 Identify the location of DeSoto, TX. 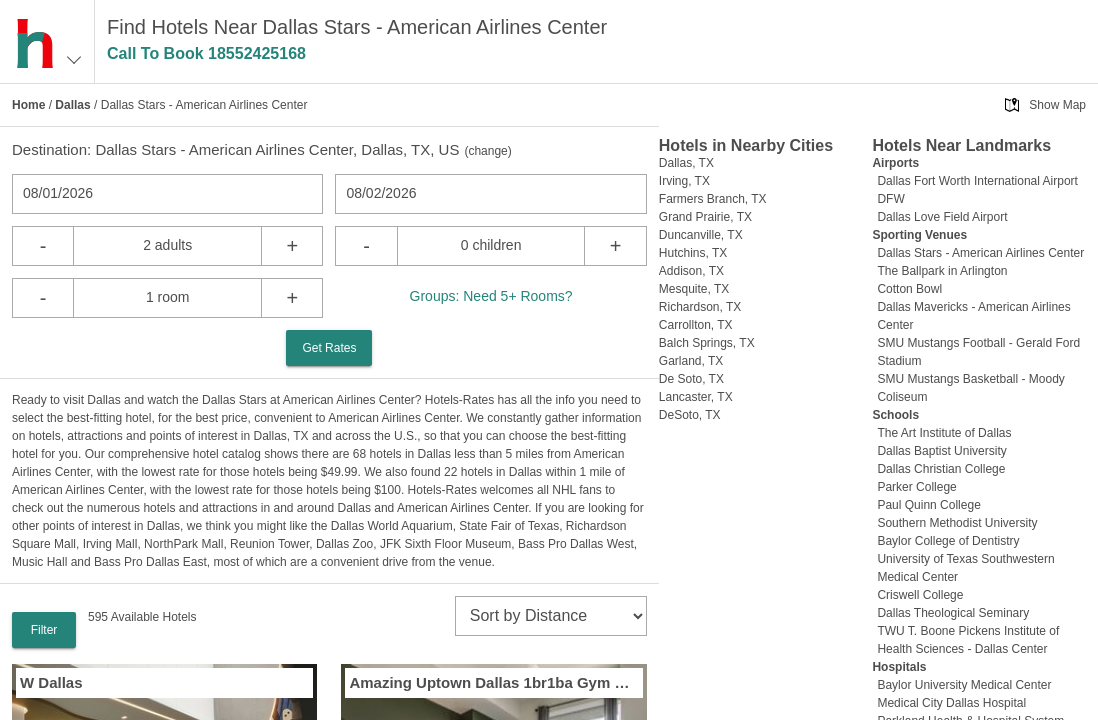
(690, 415).